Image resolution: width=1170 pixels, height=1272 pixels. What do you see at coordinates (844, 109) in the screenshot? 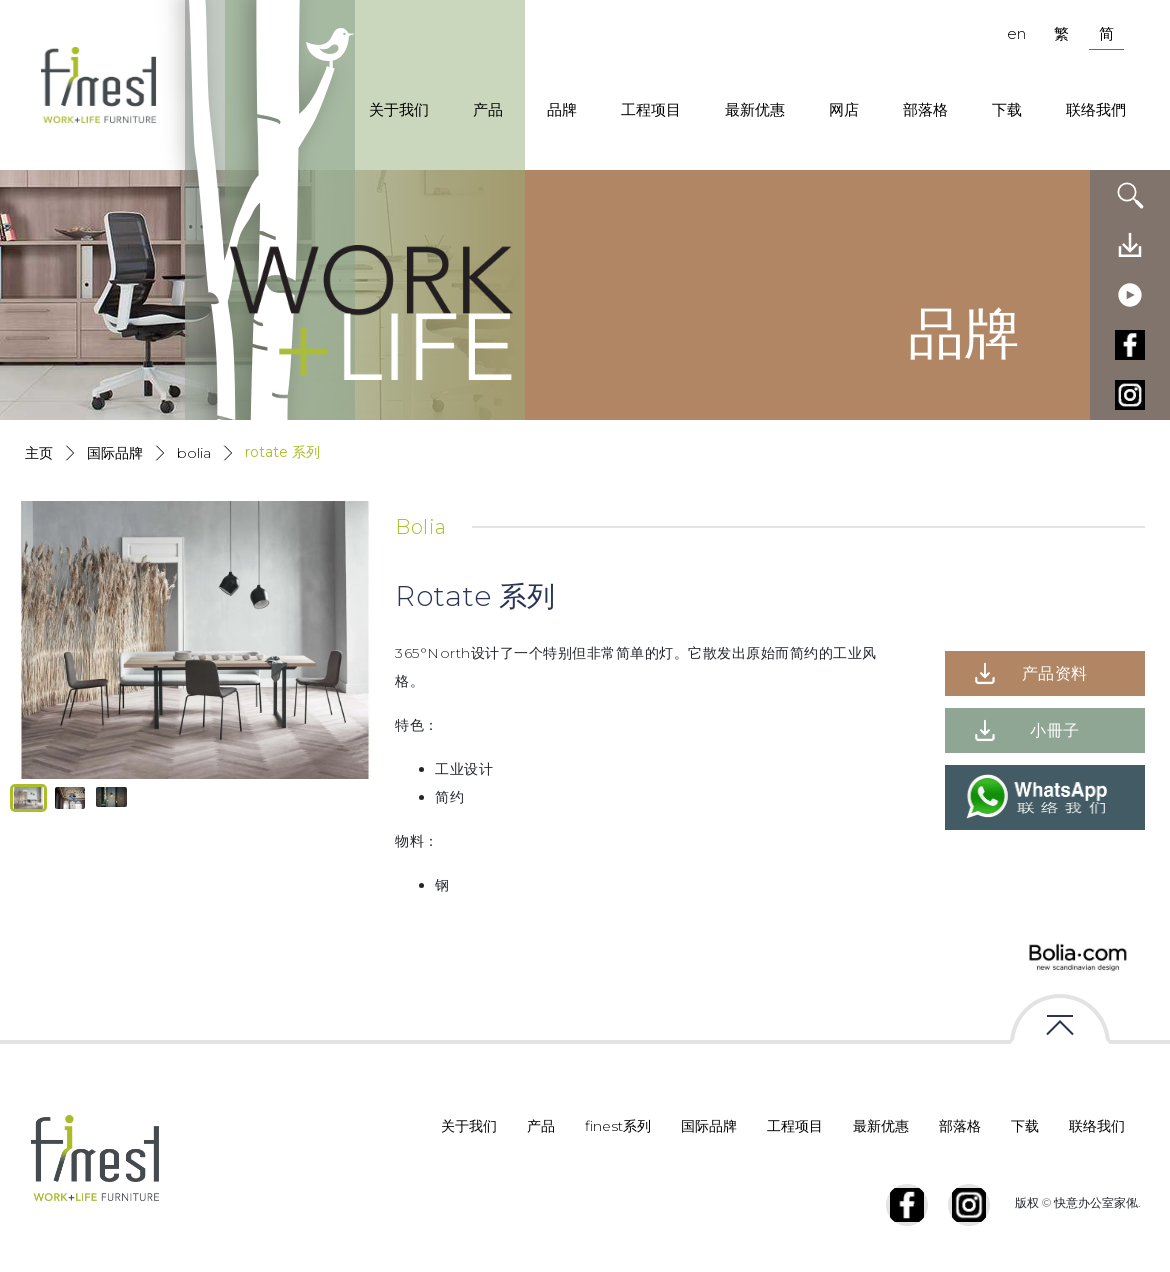
I see `网店` at bounding box center [844, 109].